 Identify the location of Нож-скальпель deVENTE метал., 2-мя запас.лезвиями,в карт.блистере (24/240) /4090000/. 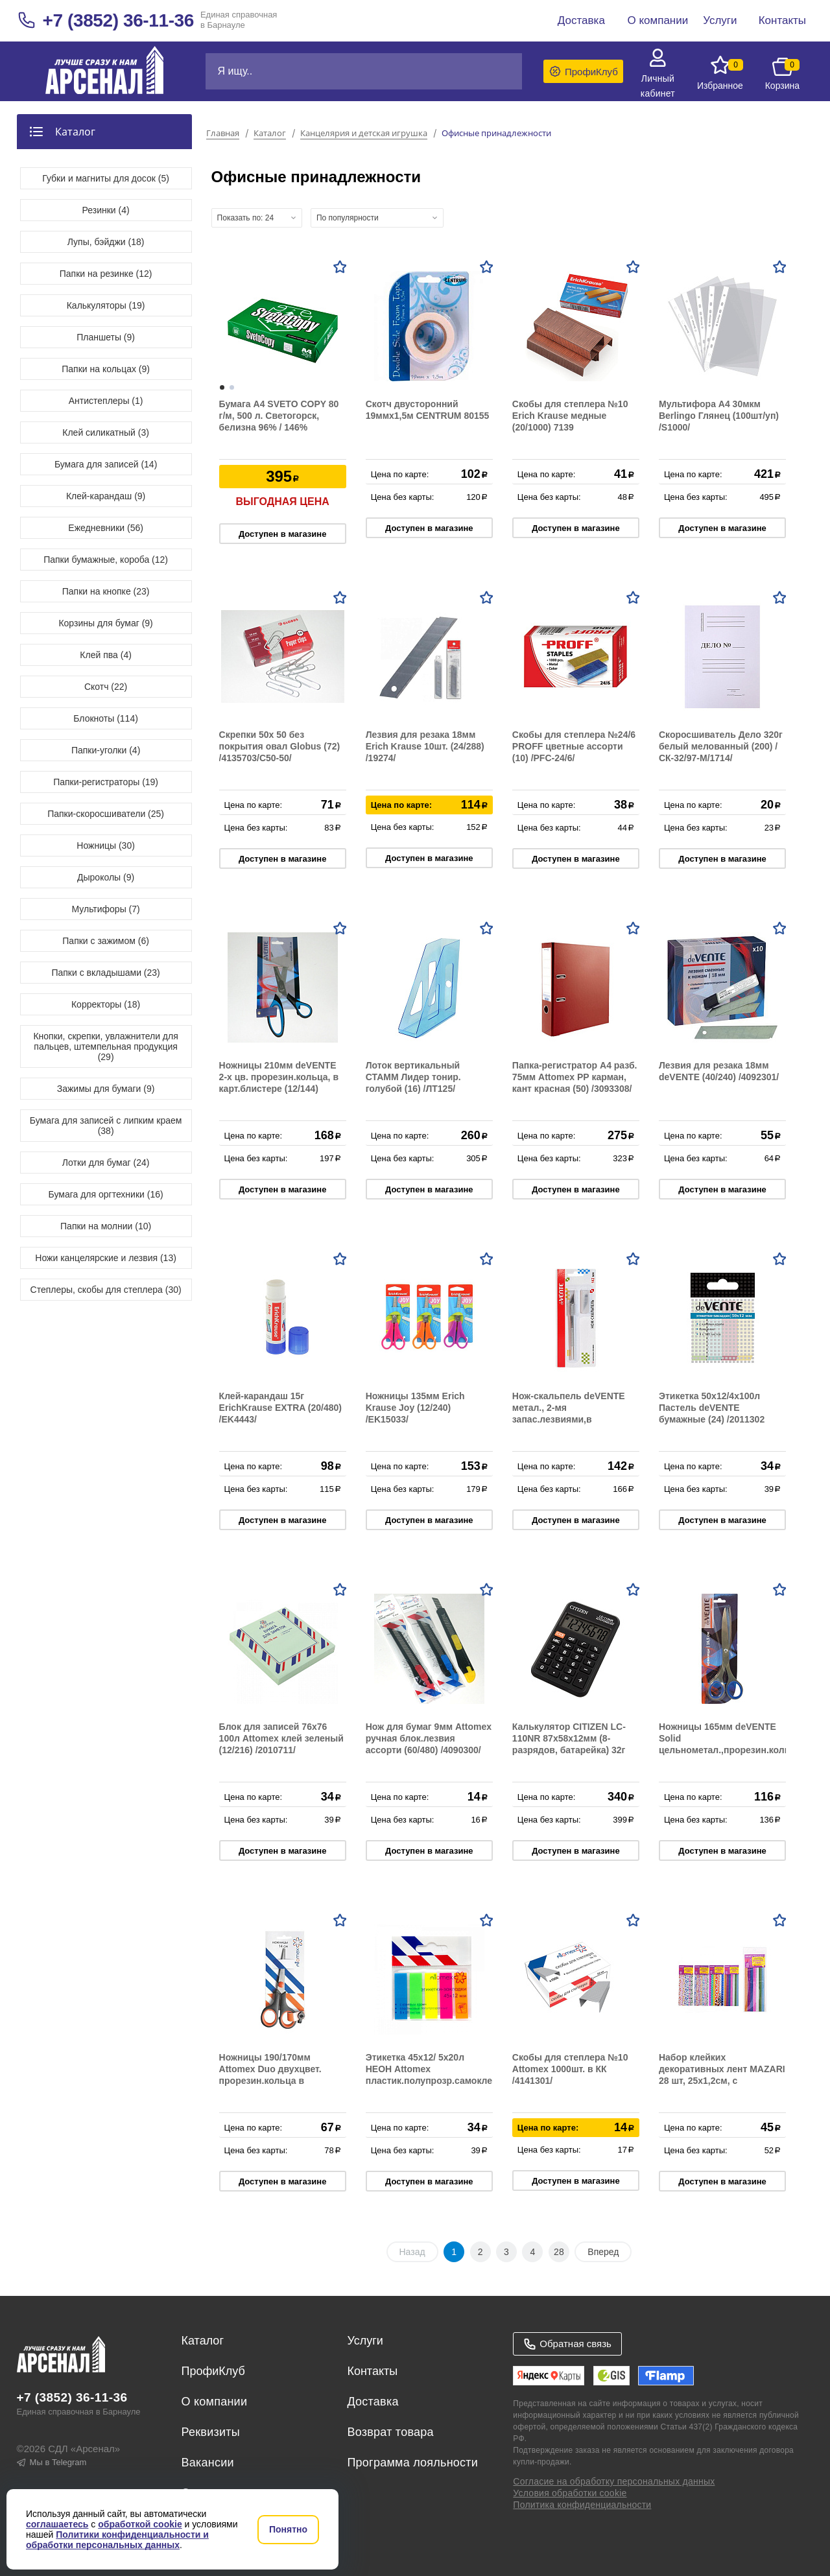
(568, 1419).